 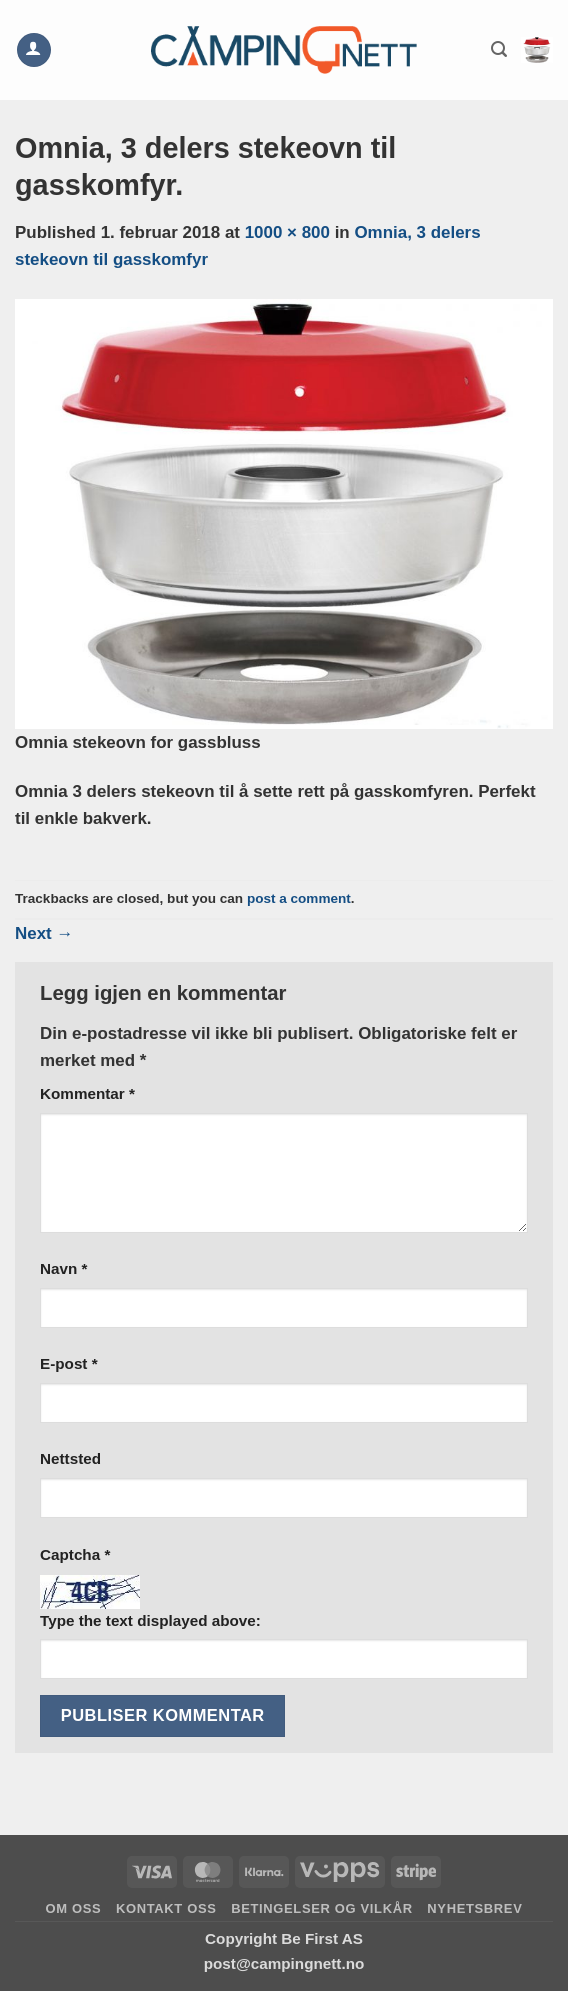 What do you see at coordinates (499, 49) in the screenshot?
I see `[button]` at bounding box center [499, 49].